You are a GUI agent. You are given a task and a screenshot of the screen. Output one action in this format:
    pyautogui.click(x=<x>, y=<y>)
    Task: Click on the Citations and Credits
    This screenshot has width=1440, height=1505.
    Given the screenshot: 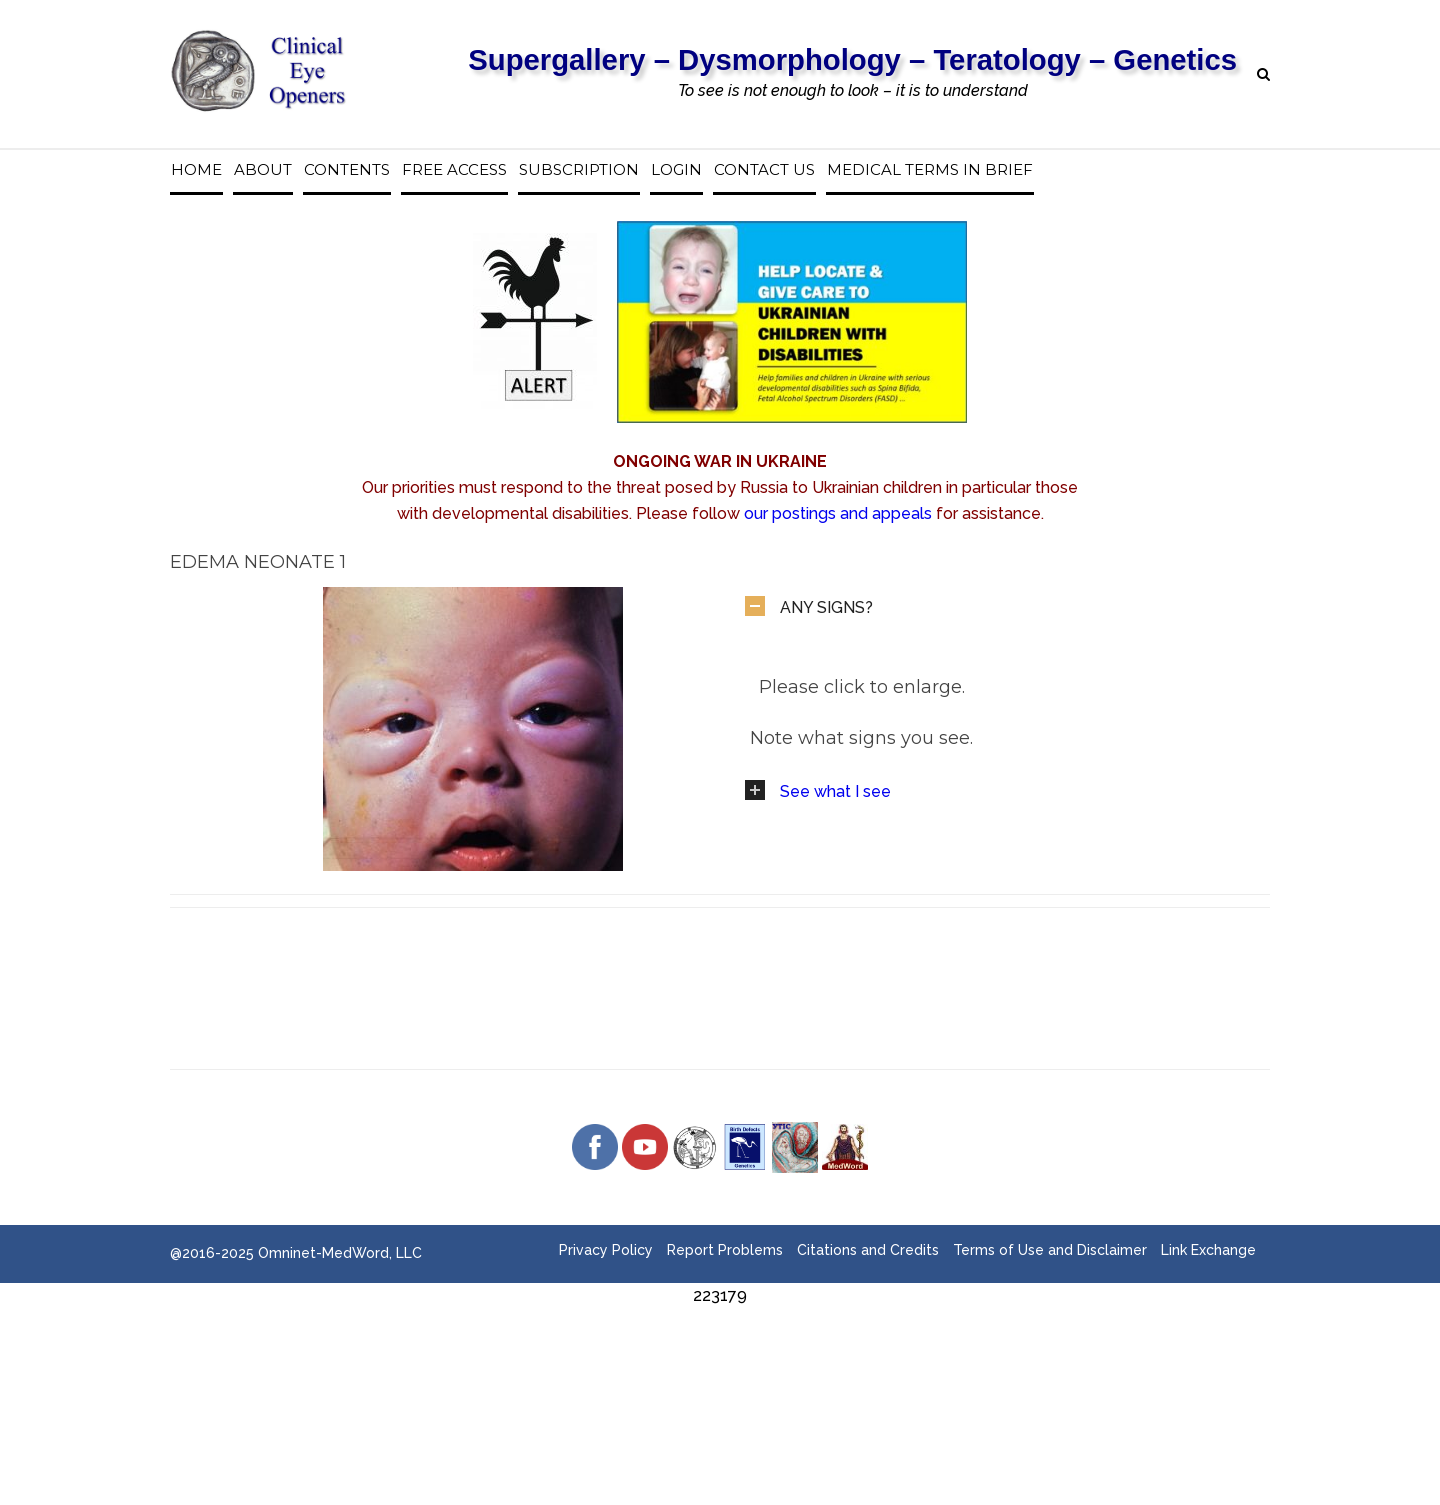 What is the action you would take?
    pyautogui.click(x=868, y=1250)
    